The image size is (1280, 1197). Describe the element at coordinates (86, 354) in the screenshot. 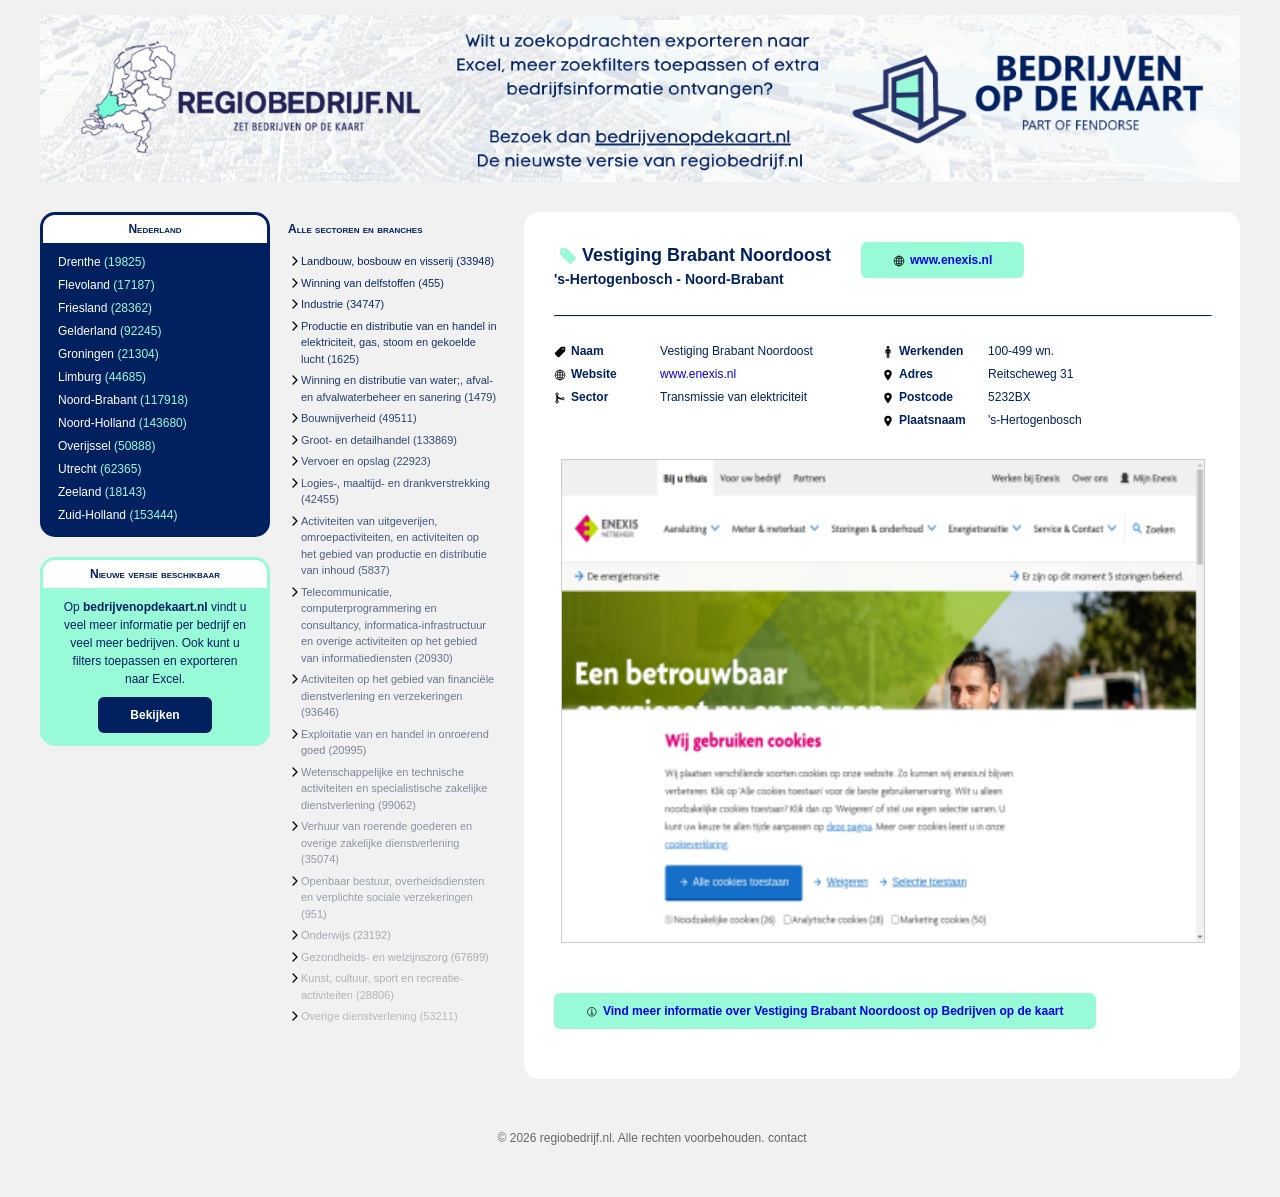

I see `Groningen` at that location.